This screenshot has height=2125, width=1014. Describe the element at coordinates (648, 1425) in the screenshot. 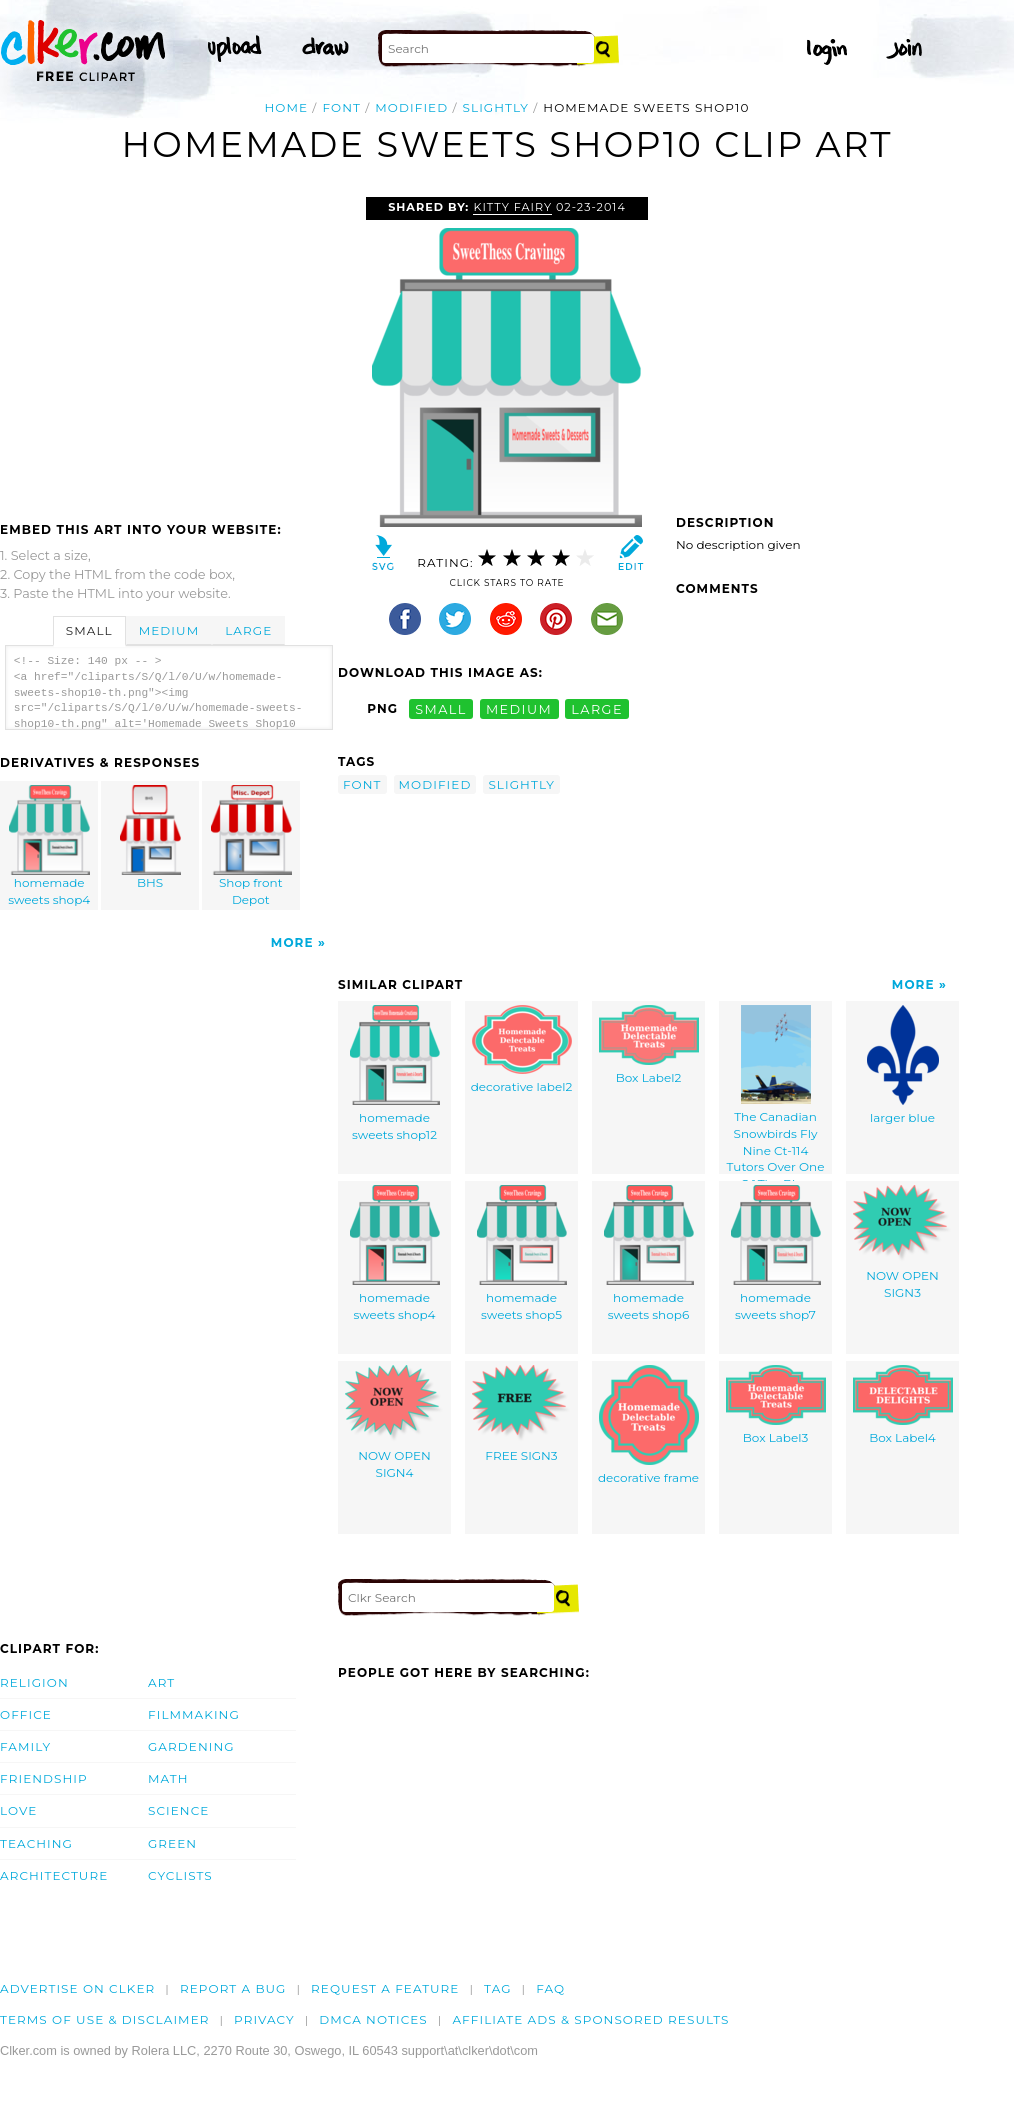

I see `decorative frame` at that location.